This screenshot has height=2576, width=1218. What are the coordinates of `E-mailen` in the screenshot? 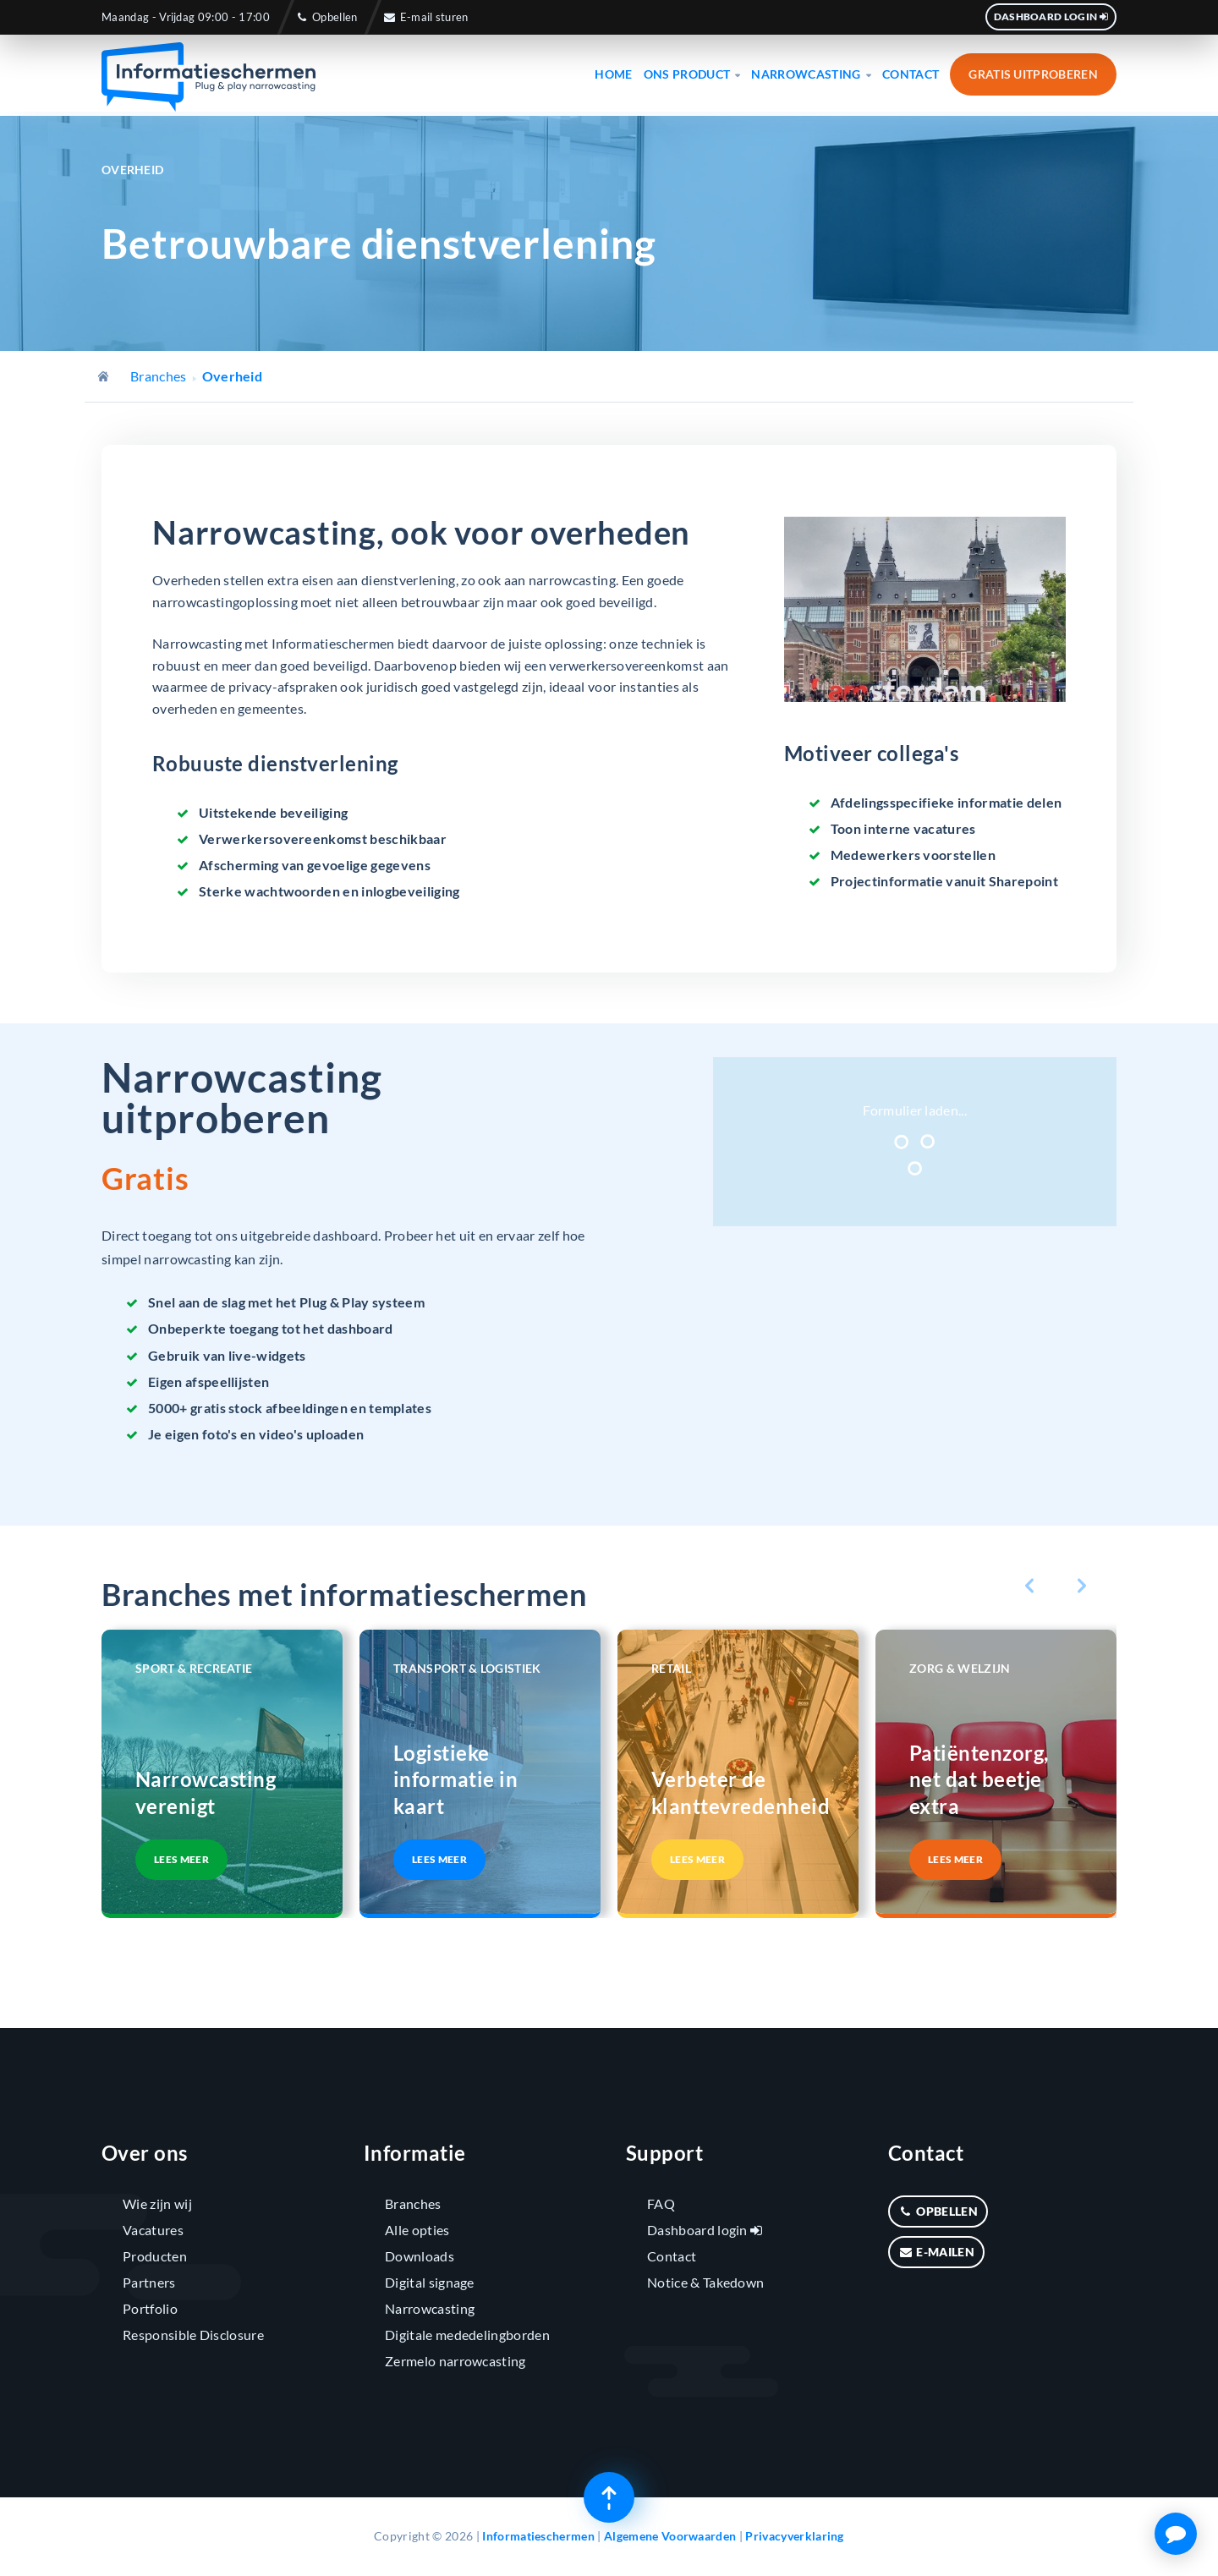 It's located at (936, 2251).